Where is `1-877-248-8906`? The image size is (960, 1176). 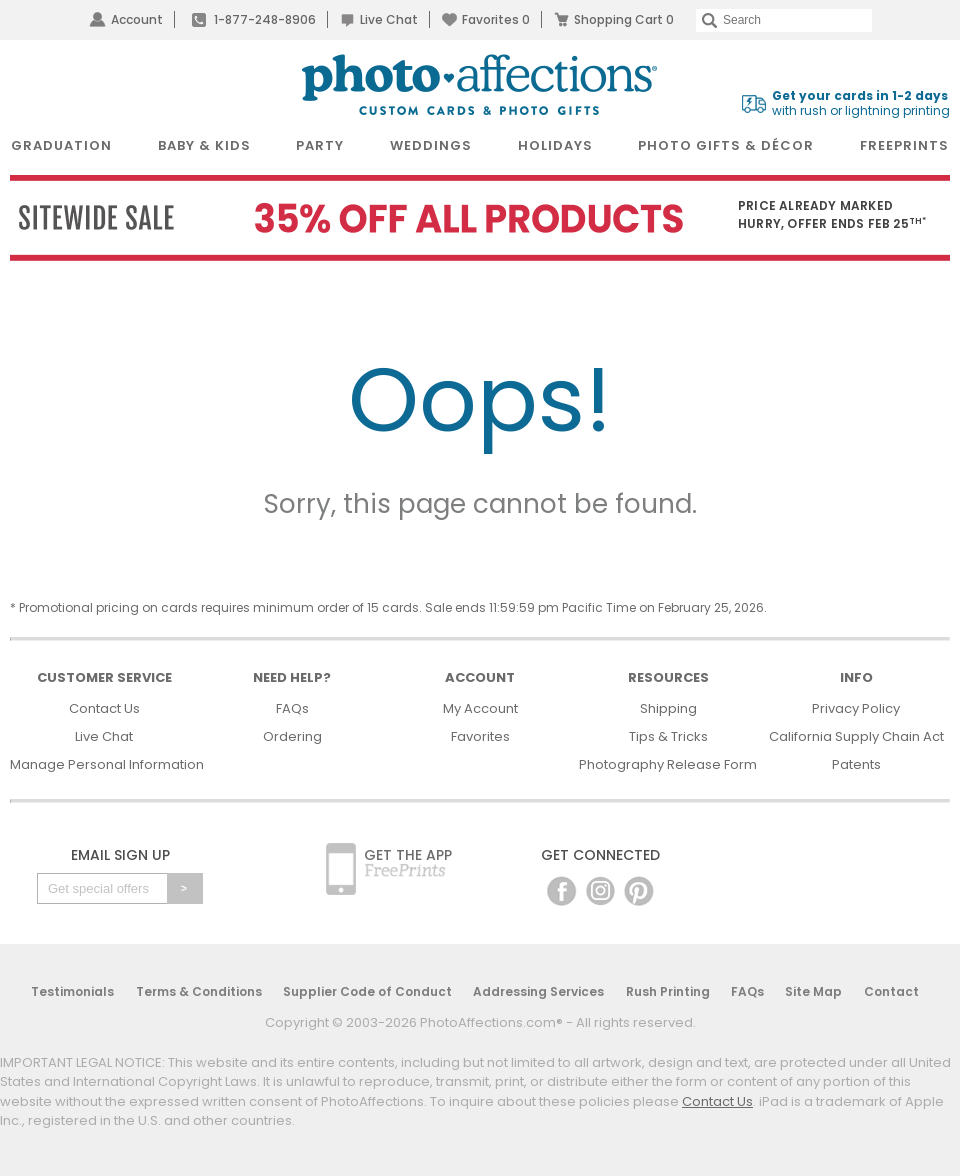
1-877-248-8906 is located at coordinates (265, 19).